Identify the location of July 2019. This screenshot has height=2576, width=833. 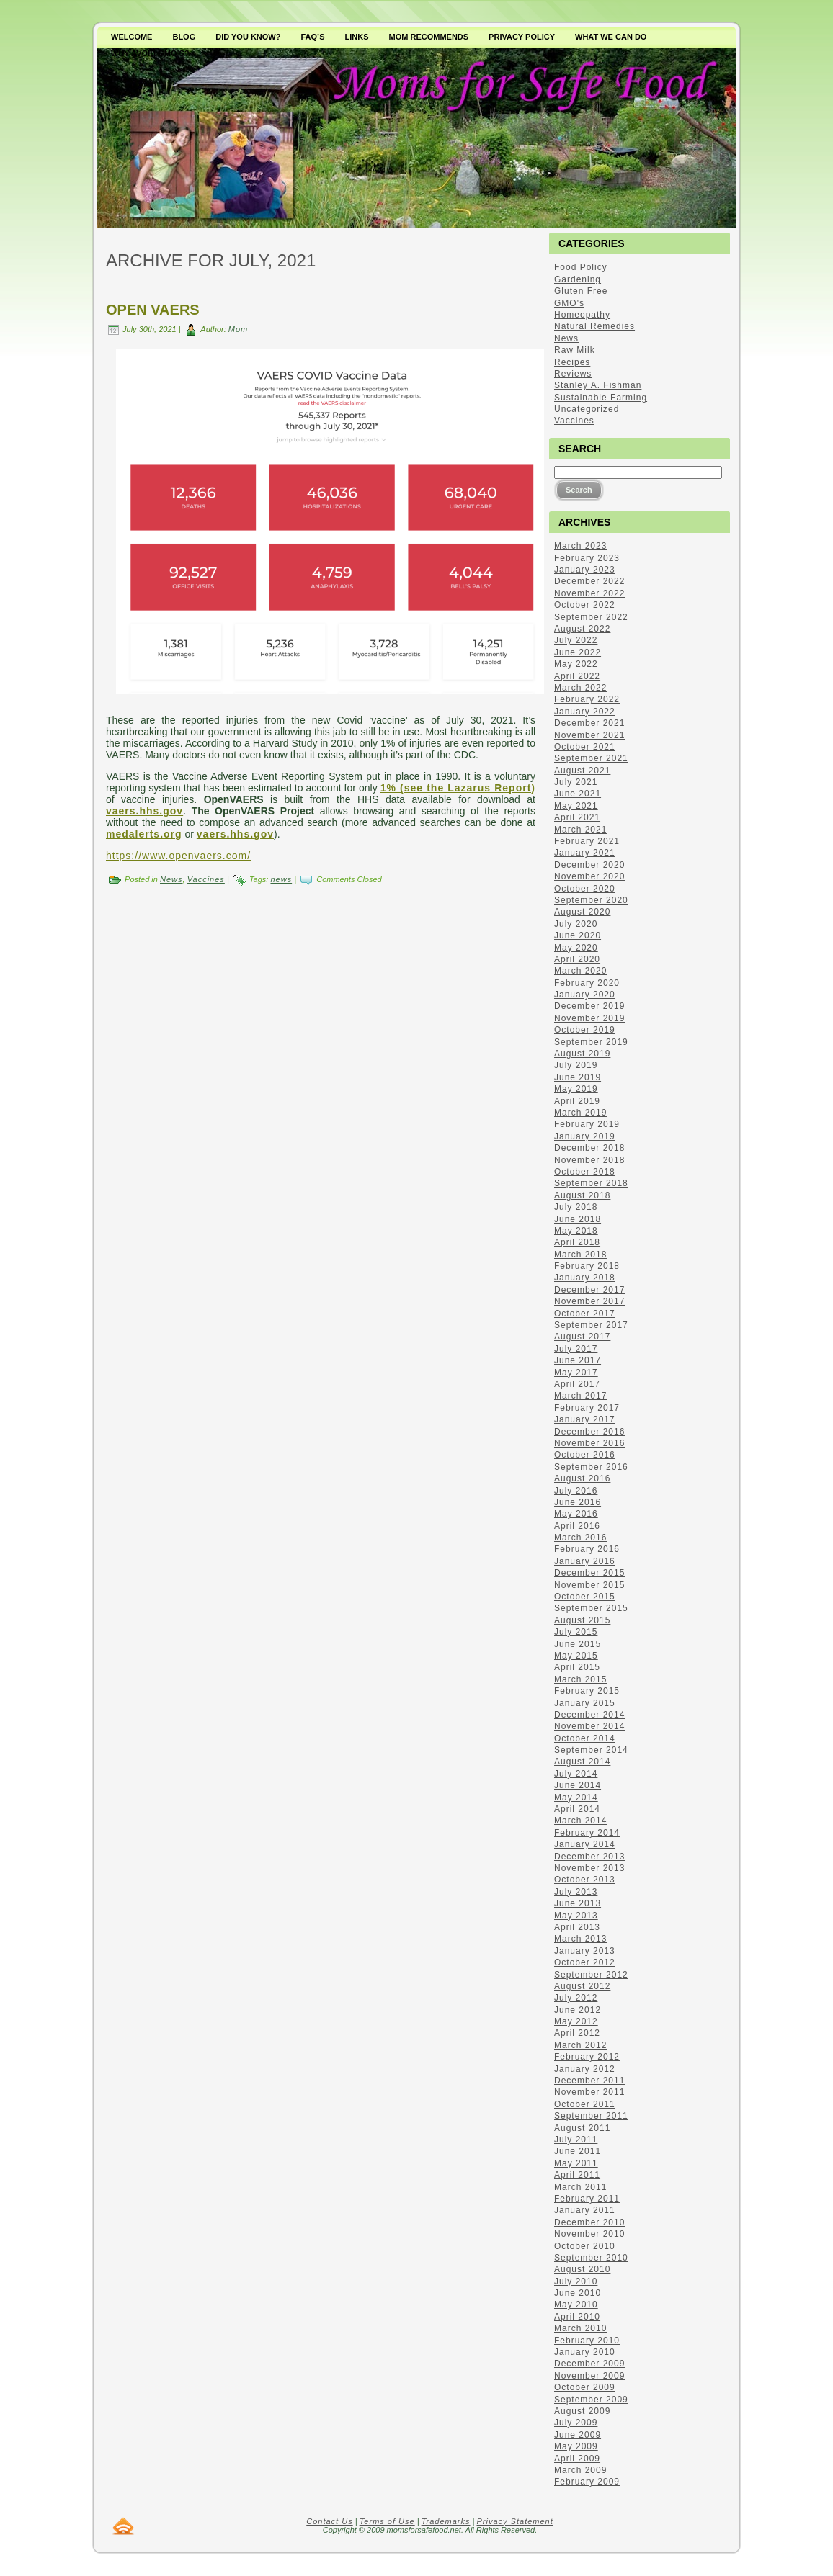
(575, 1065).